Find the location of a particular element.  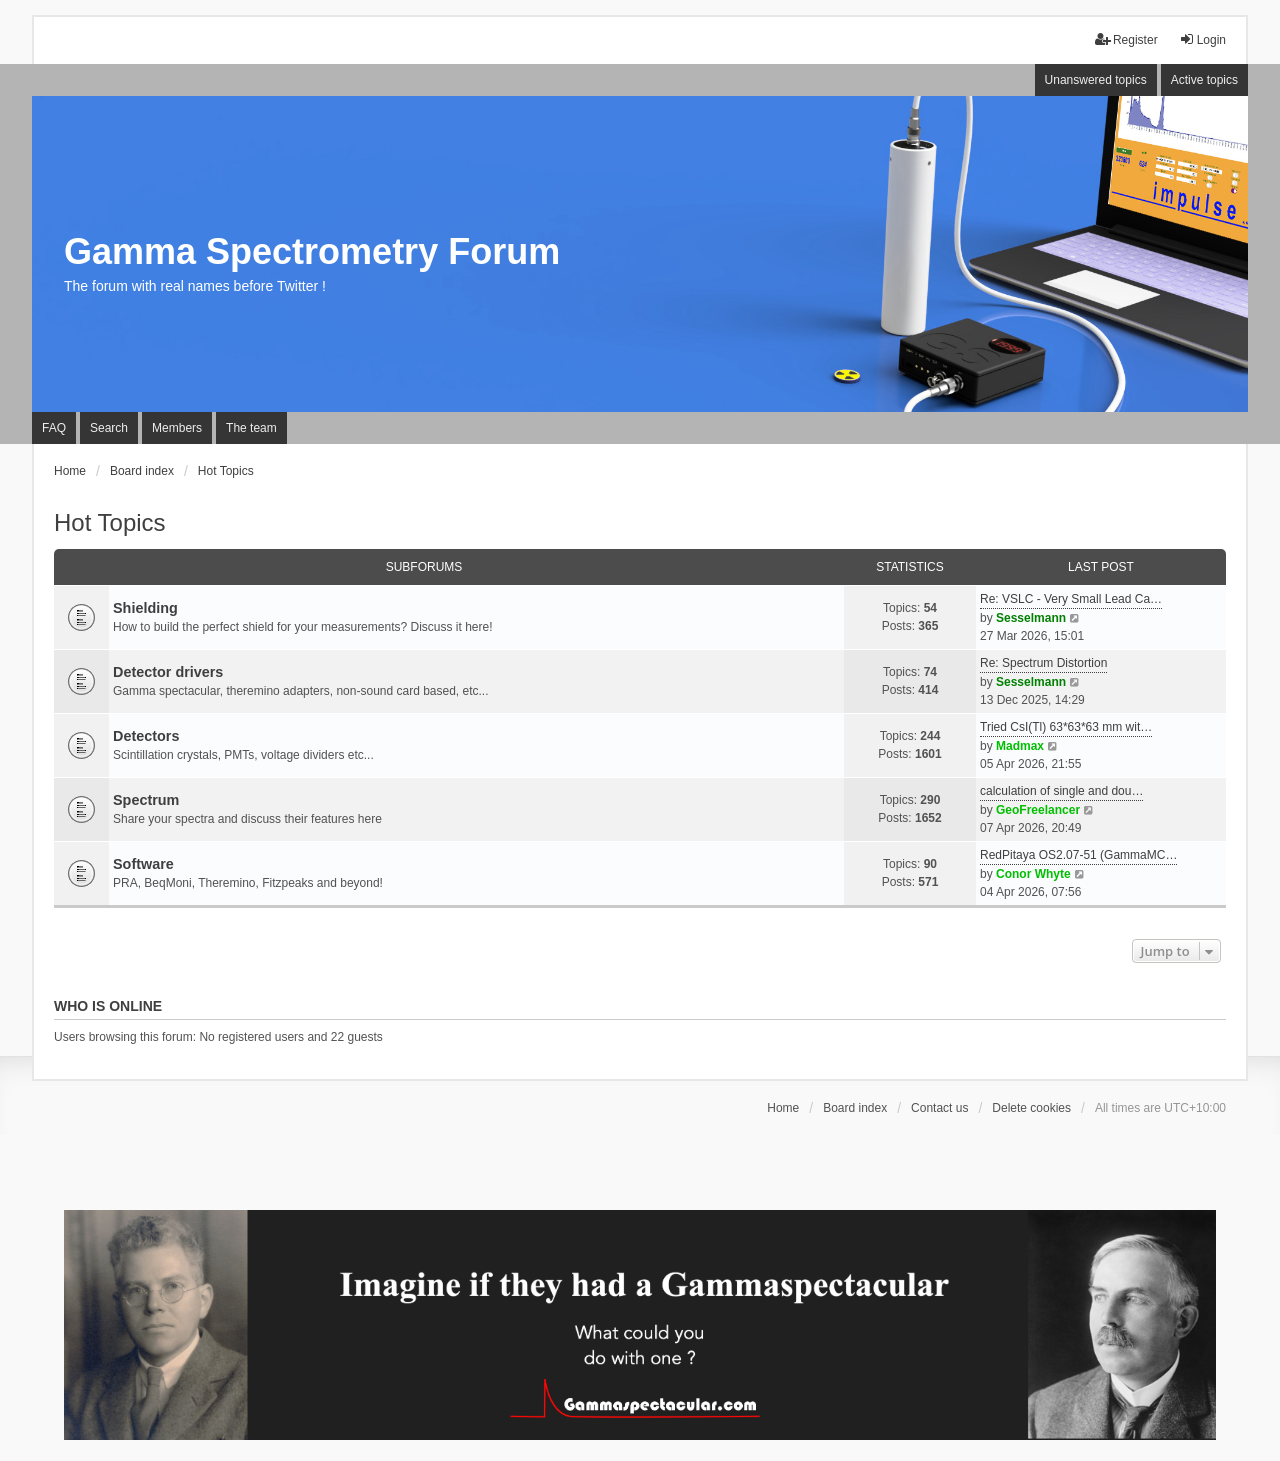

Madmax is located at coordinates (1020, 746).